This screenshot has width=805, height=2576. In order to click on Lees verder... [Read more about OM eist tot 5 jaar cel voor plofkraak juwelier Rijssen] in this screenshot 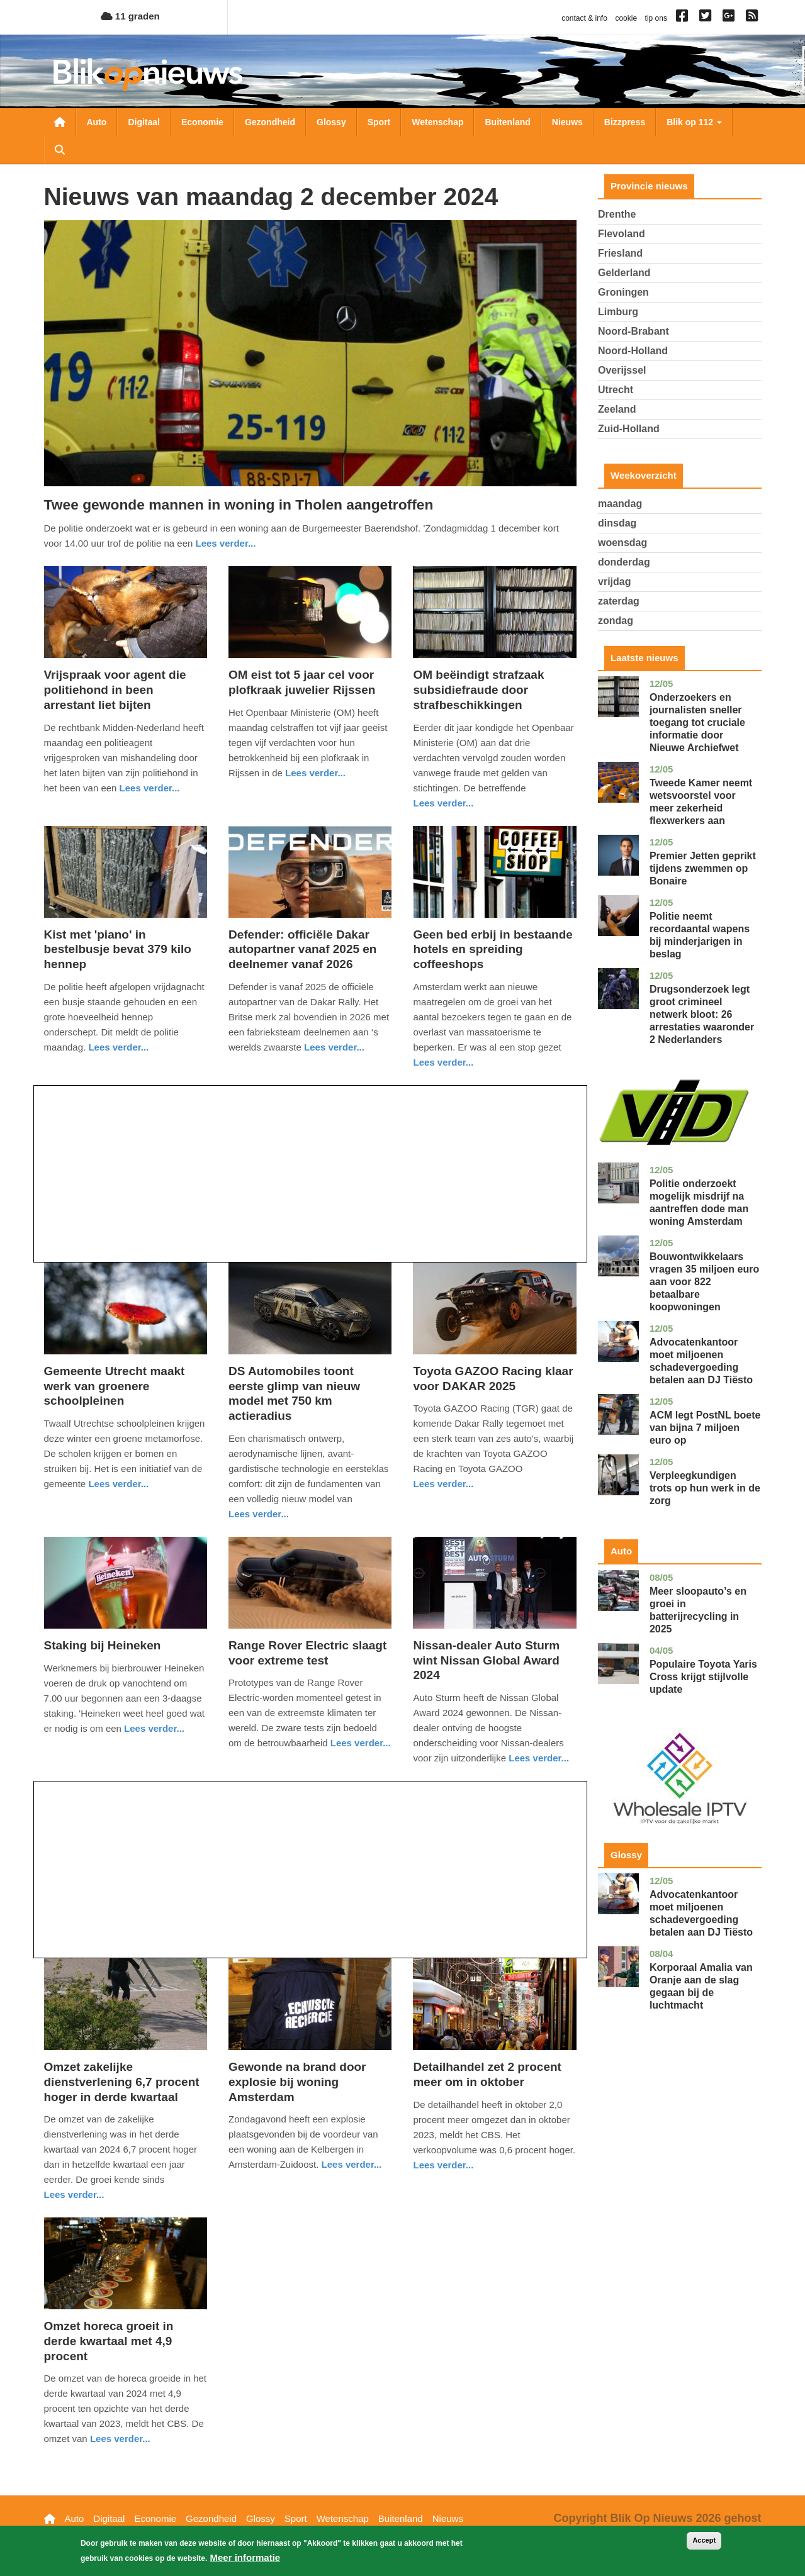, I will do `click(315, 772)`.